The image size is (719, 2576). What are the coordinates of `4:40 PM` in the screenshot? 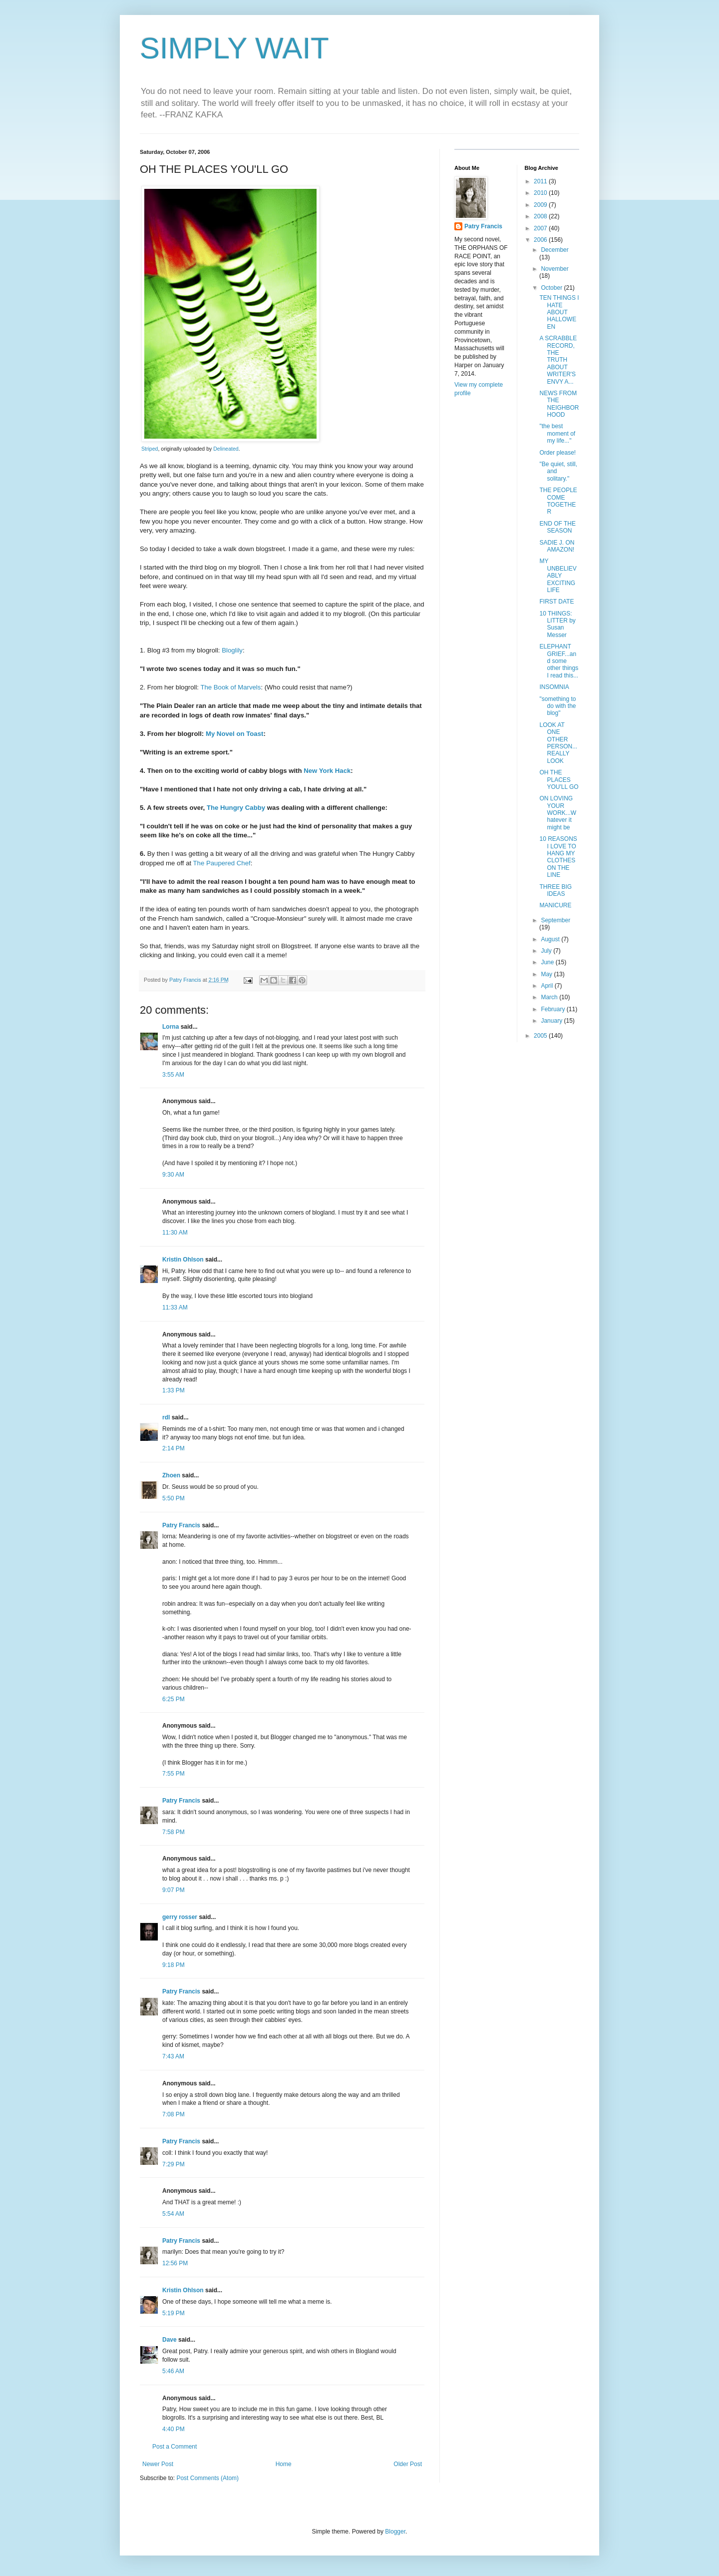 It's located at (173, 2429).